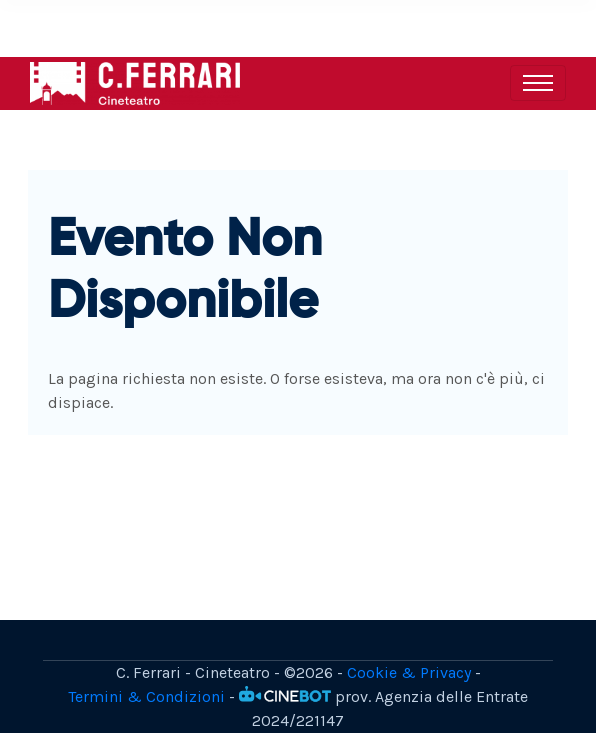  I want to click on [Toggle navigation], so click(538, 83).